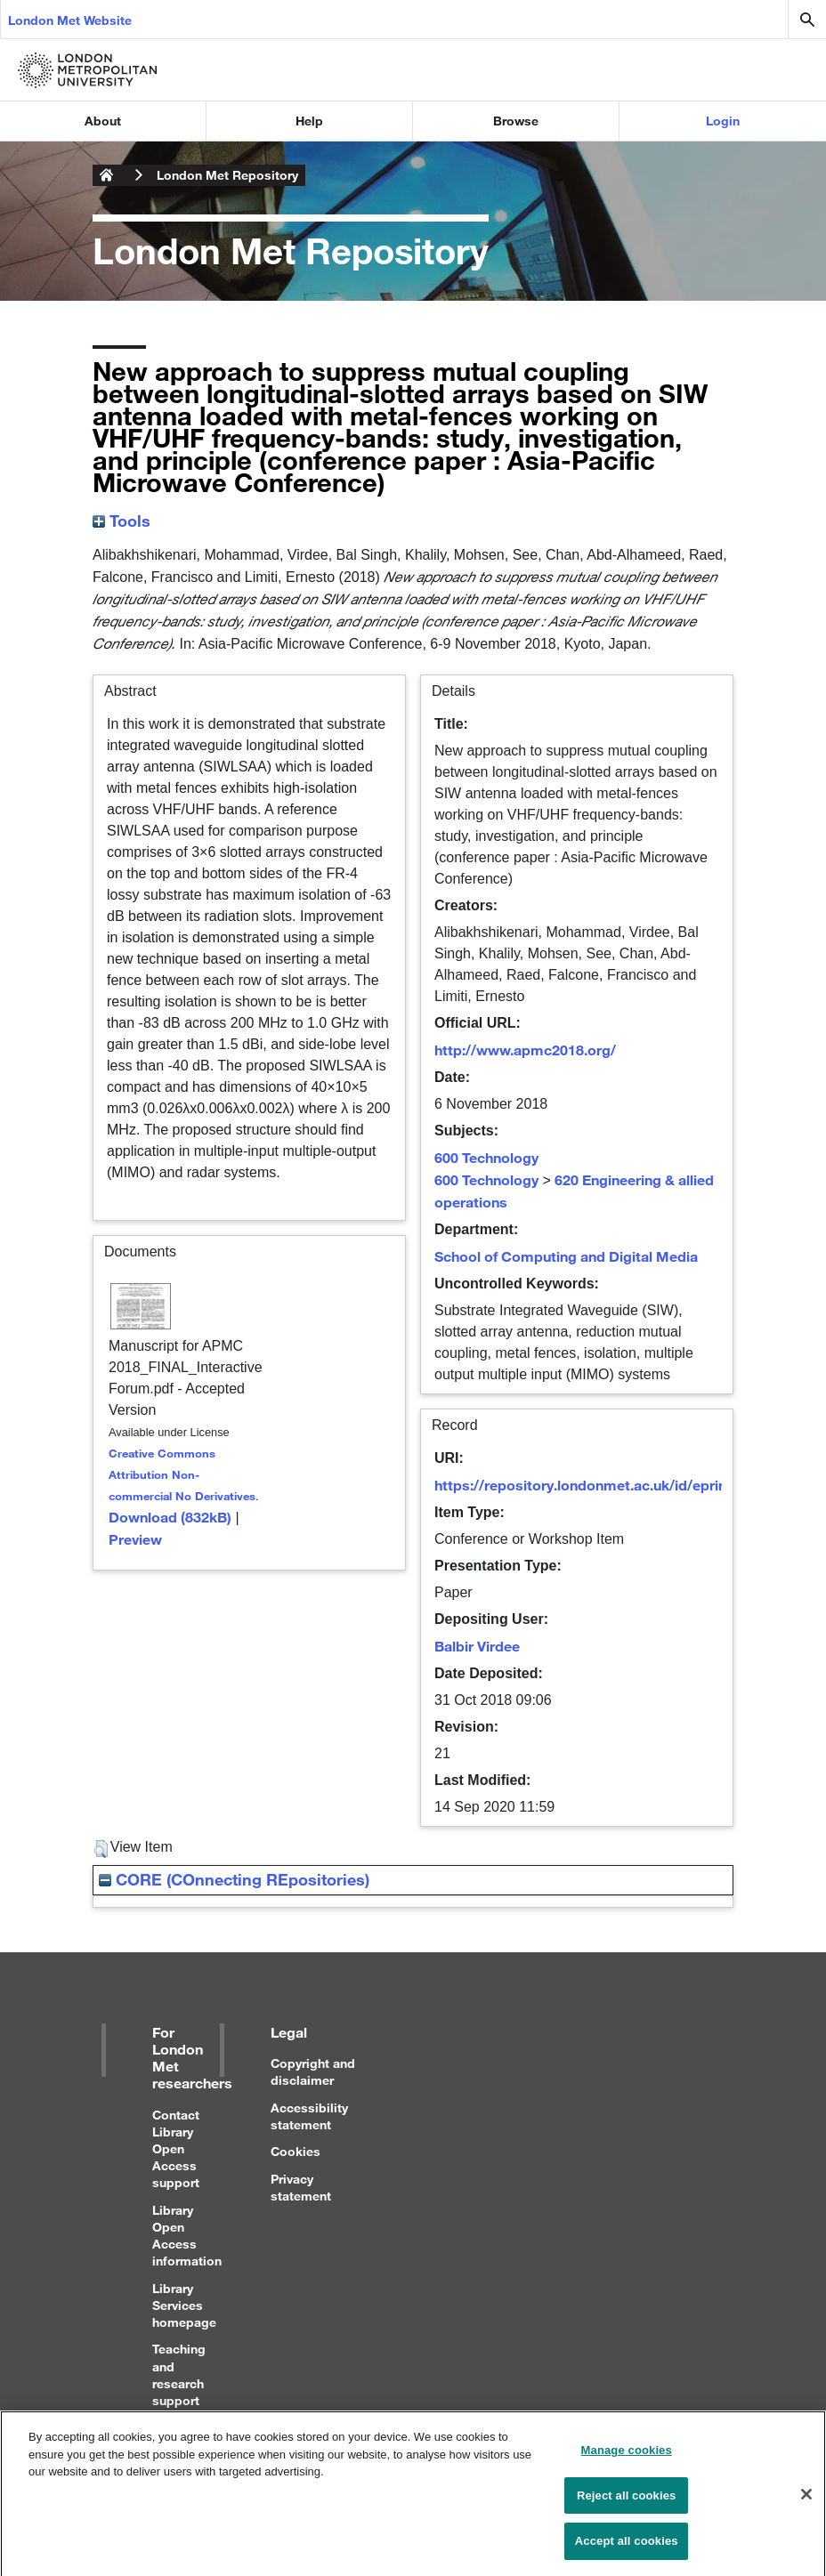  I want to click on Accept all cookies, so click(626, 2548).